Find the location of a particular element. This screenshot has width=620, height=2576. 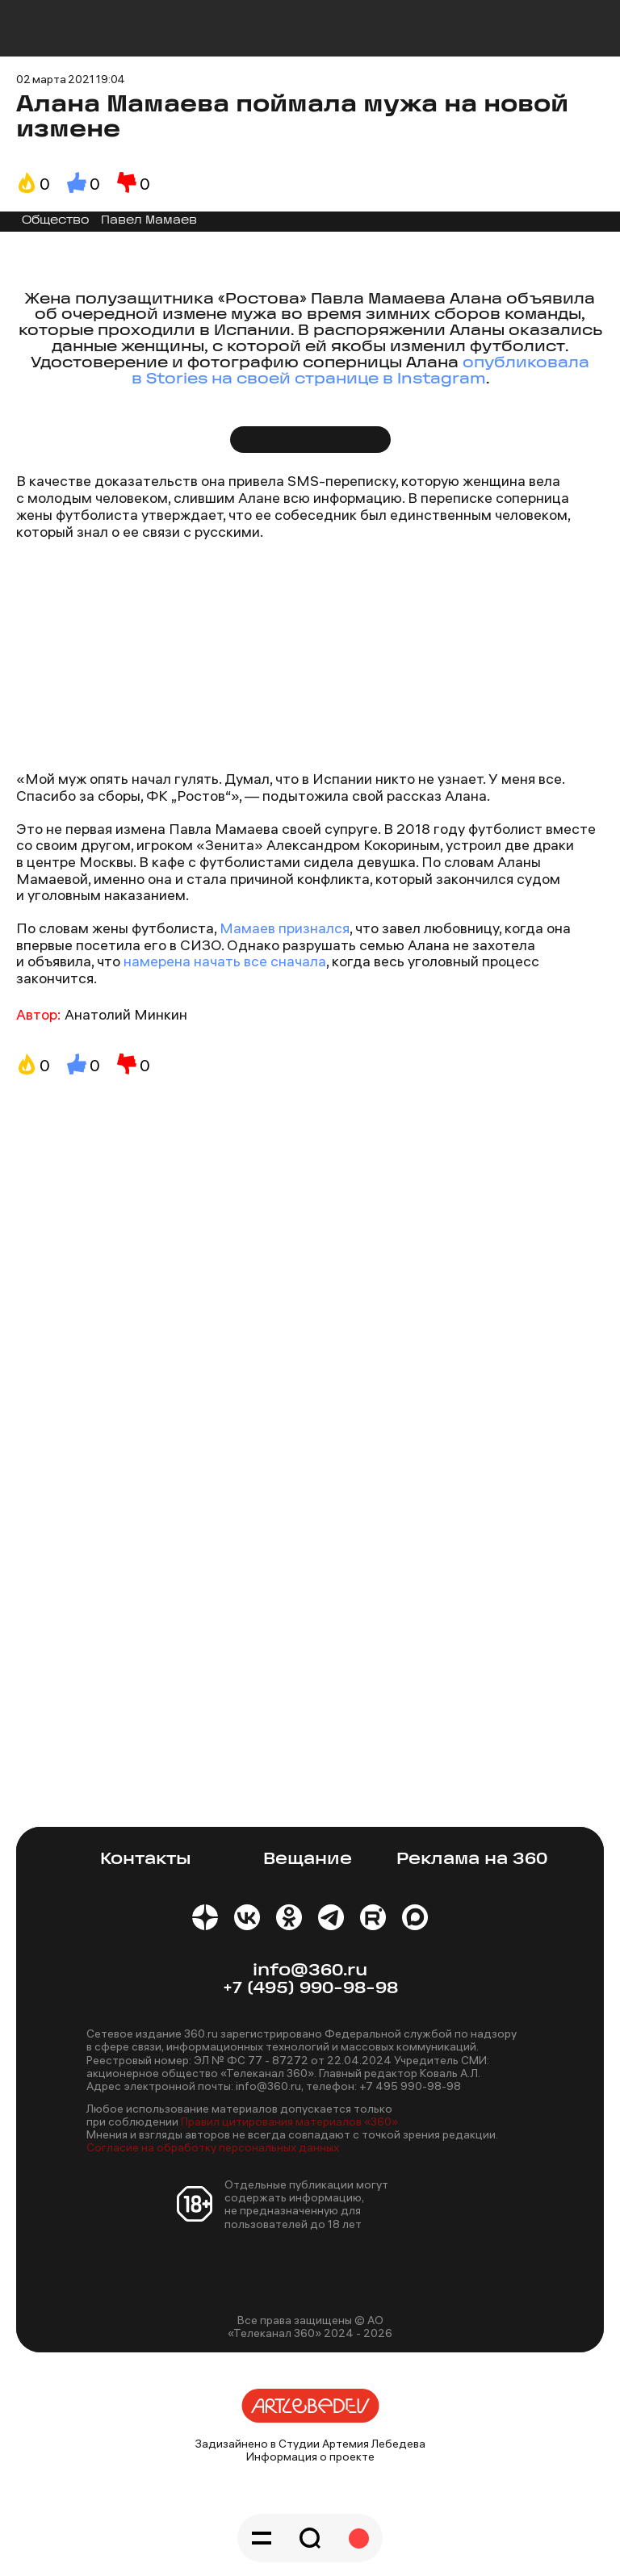

Правил цитирования материалов «360» is located at coordinates (289, 2121).